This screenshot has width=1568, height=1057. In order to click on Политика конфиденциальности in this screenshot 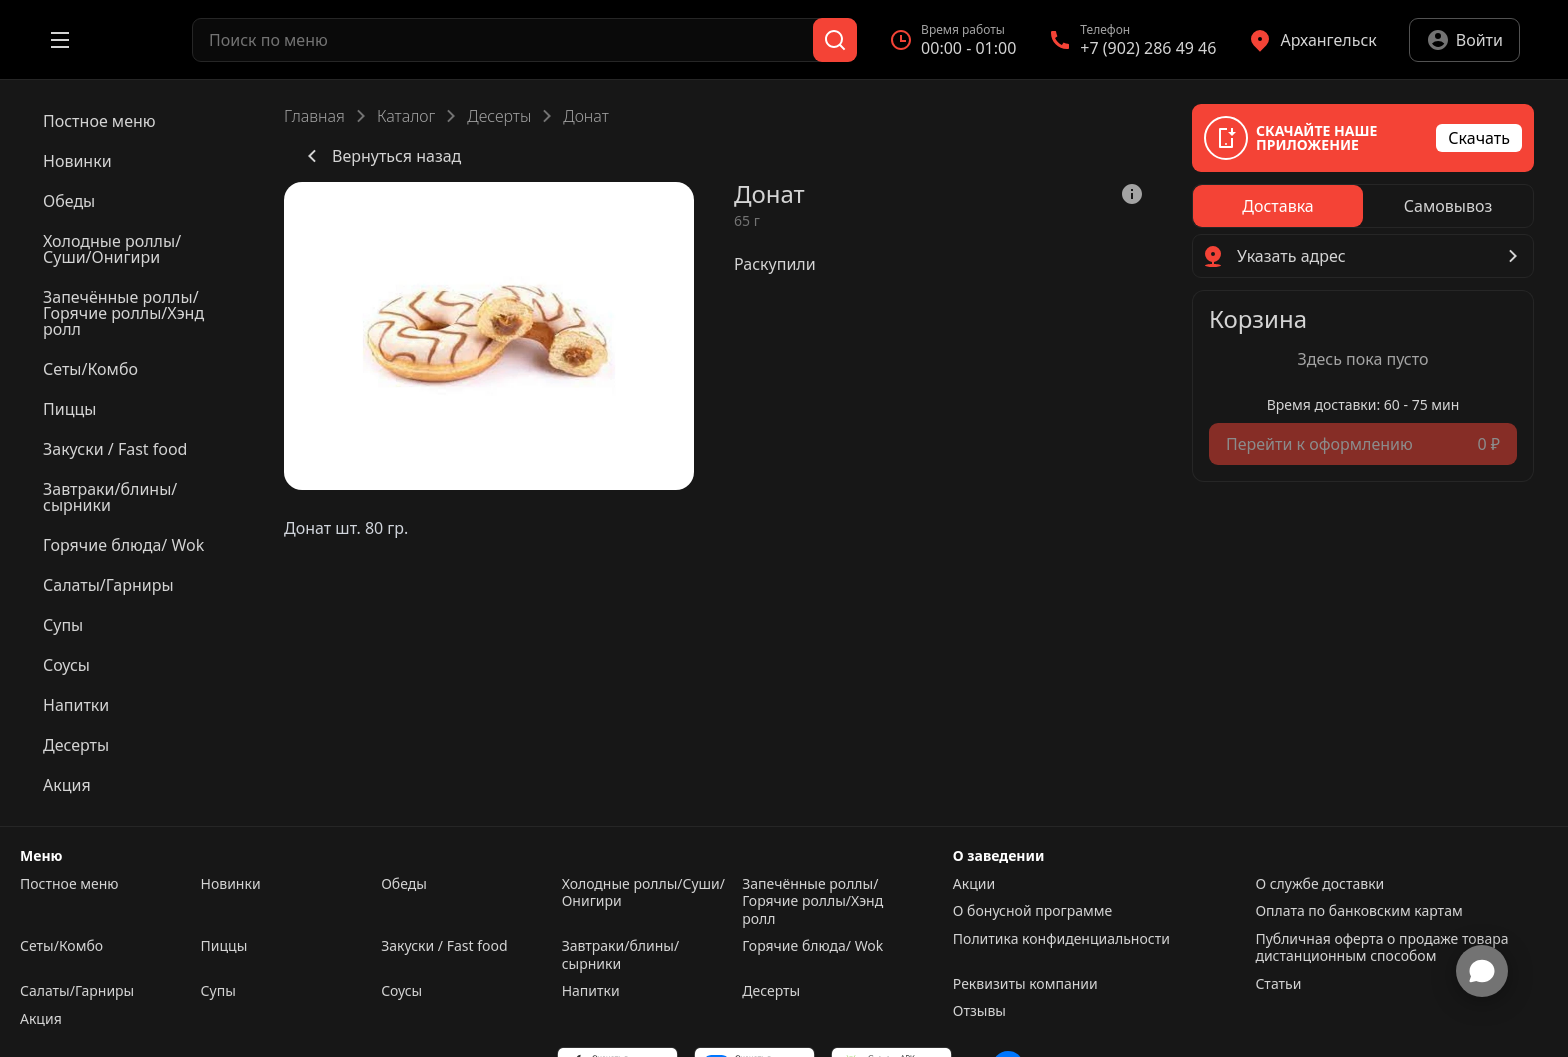, I will do `click(1061, 939)`.